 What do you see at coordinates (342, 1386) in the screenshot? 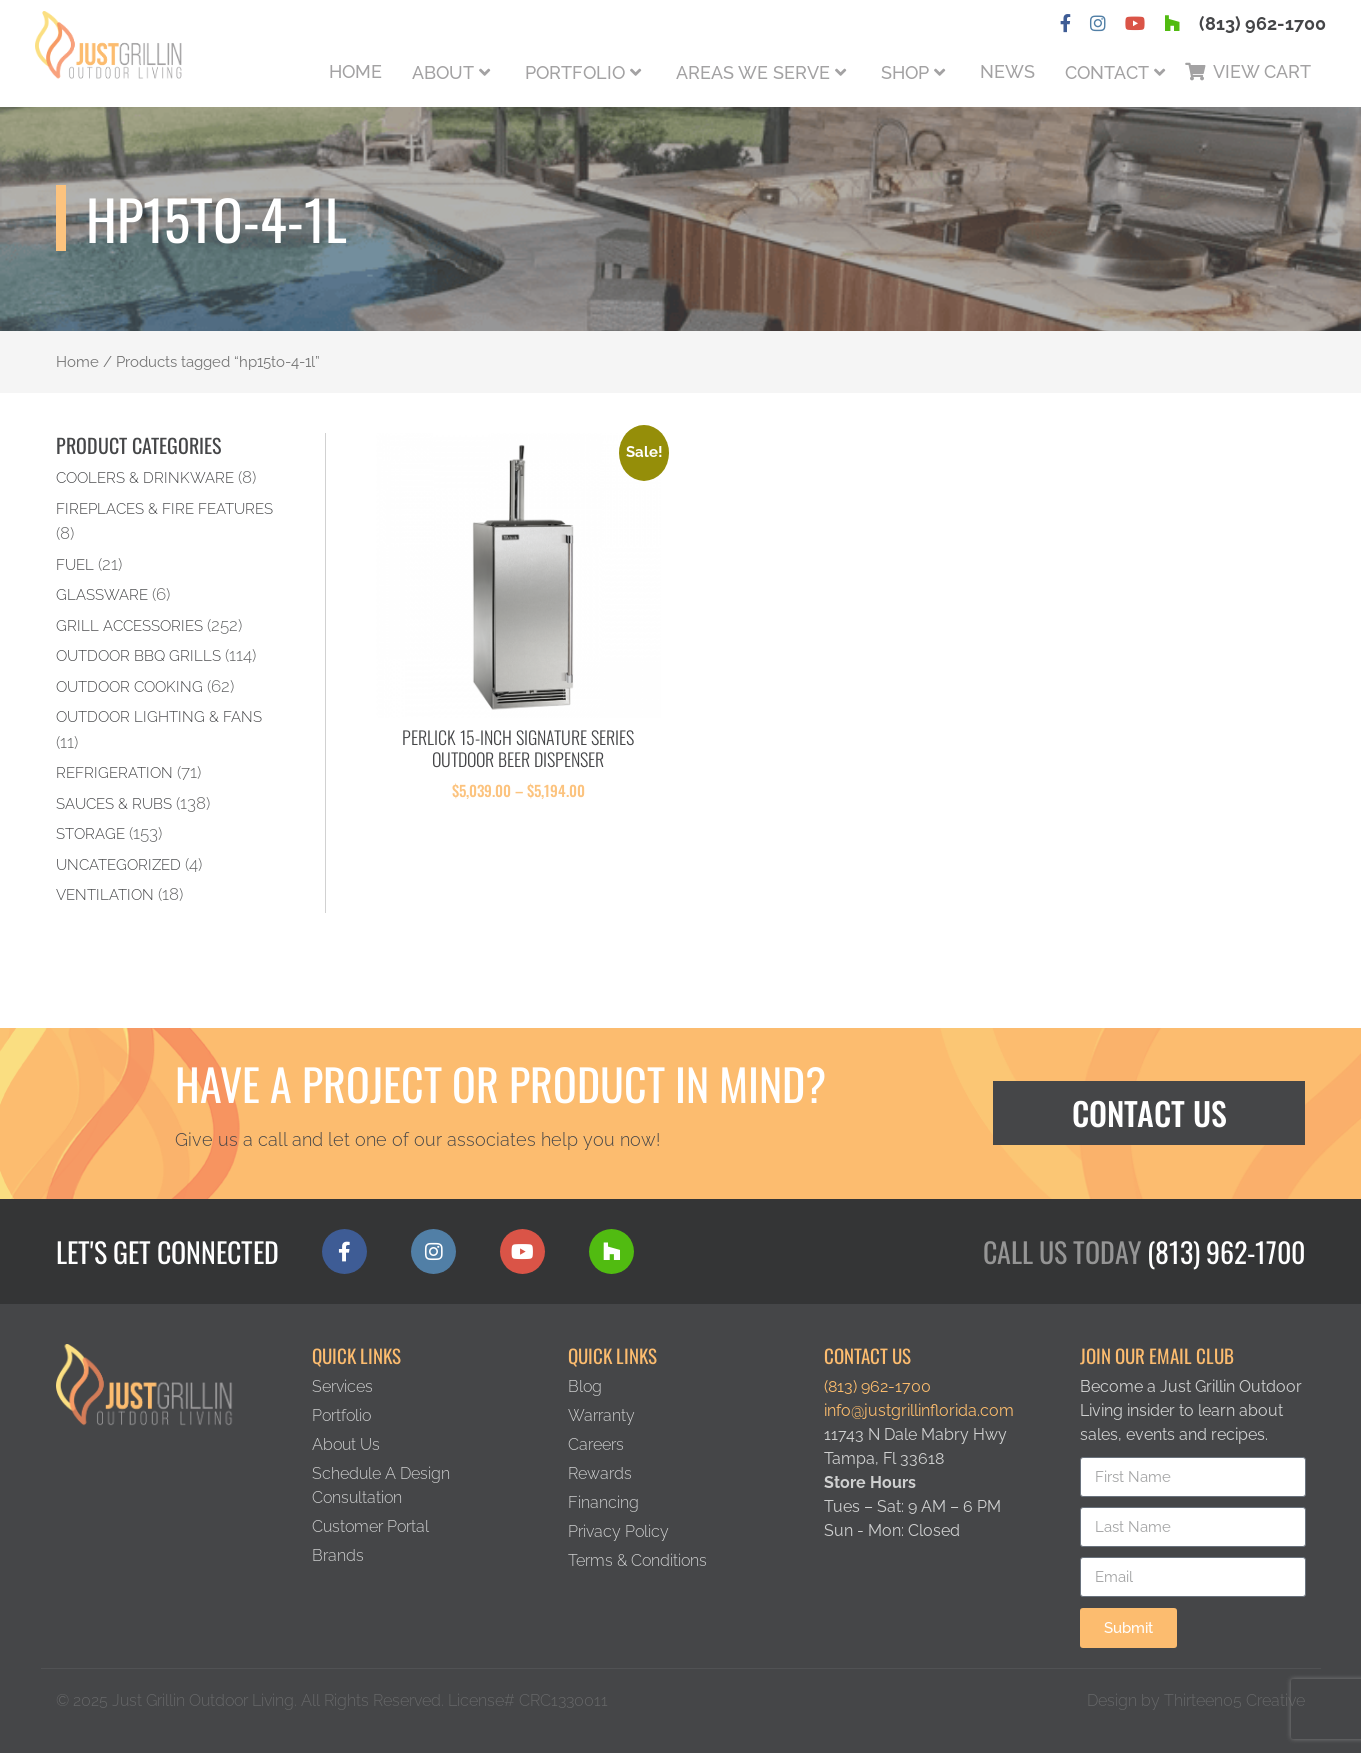
I see `Services` at bounding box center [342, 1386].